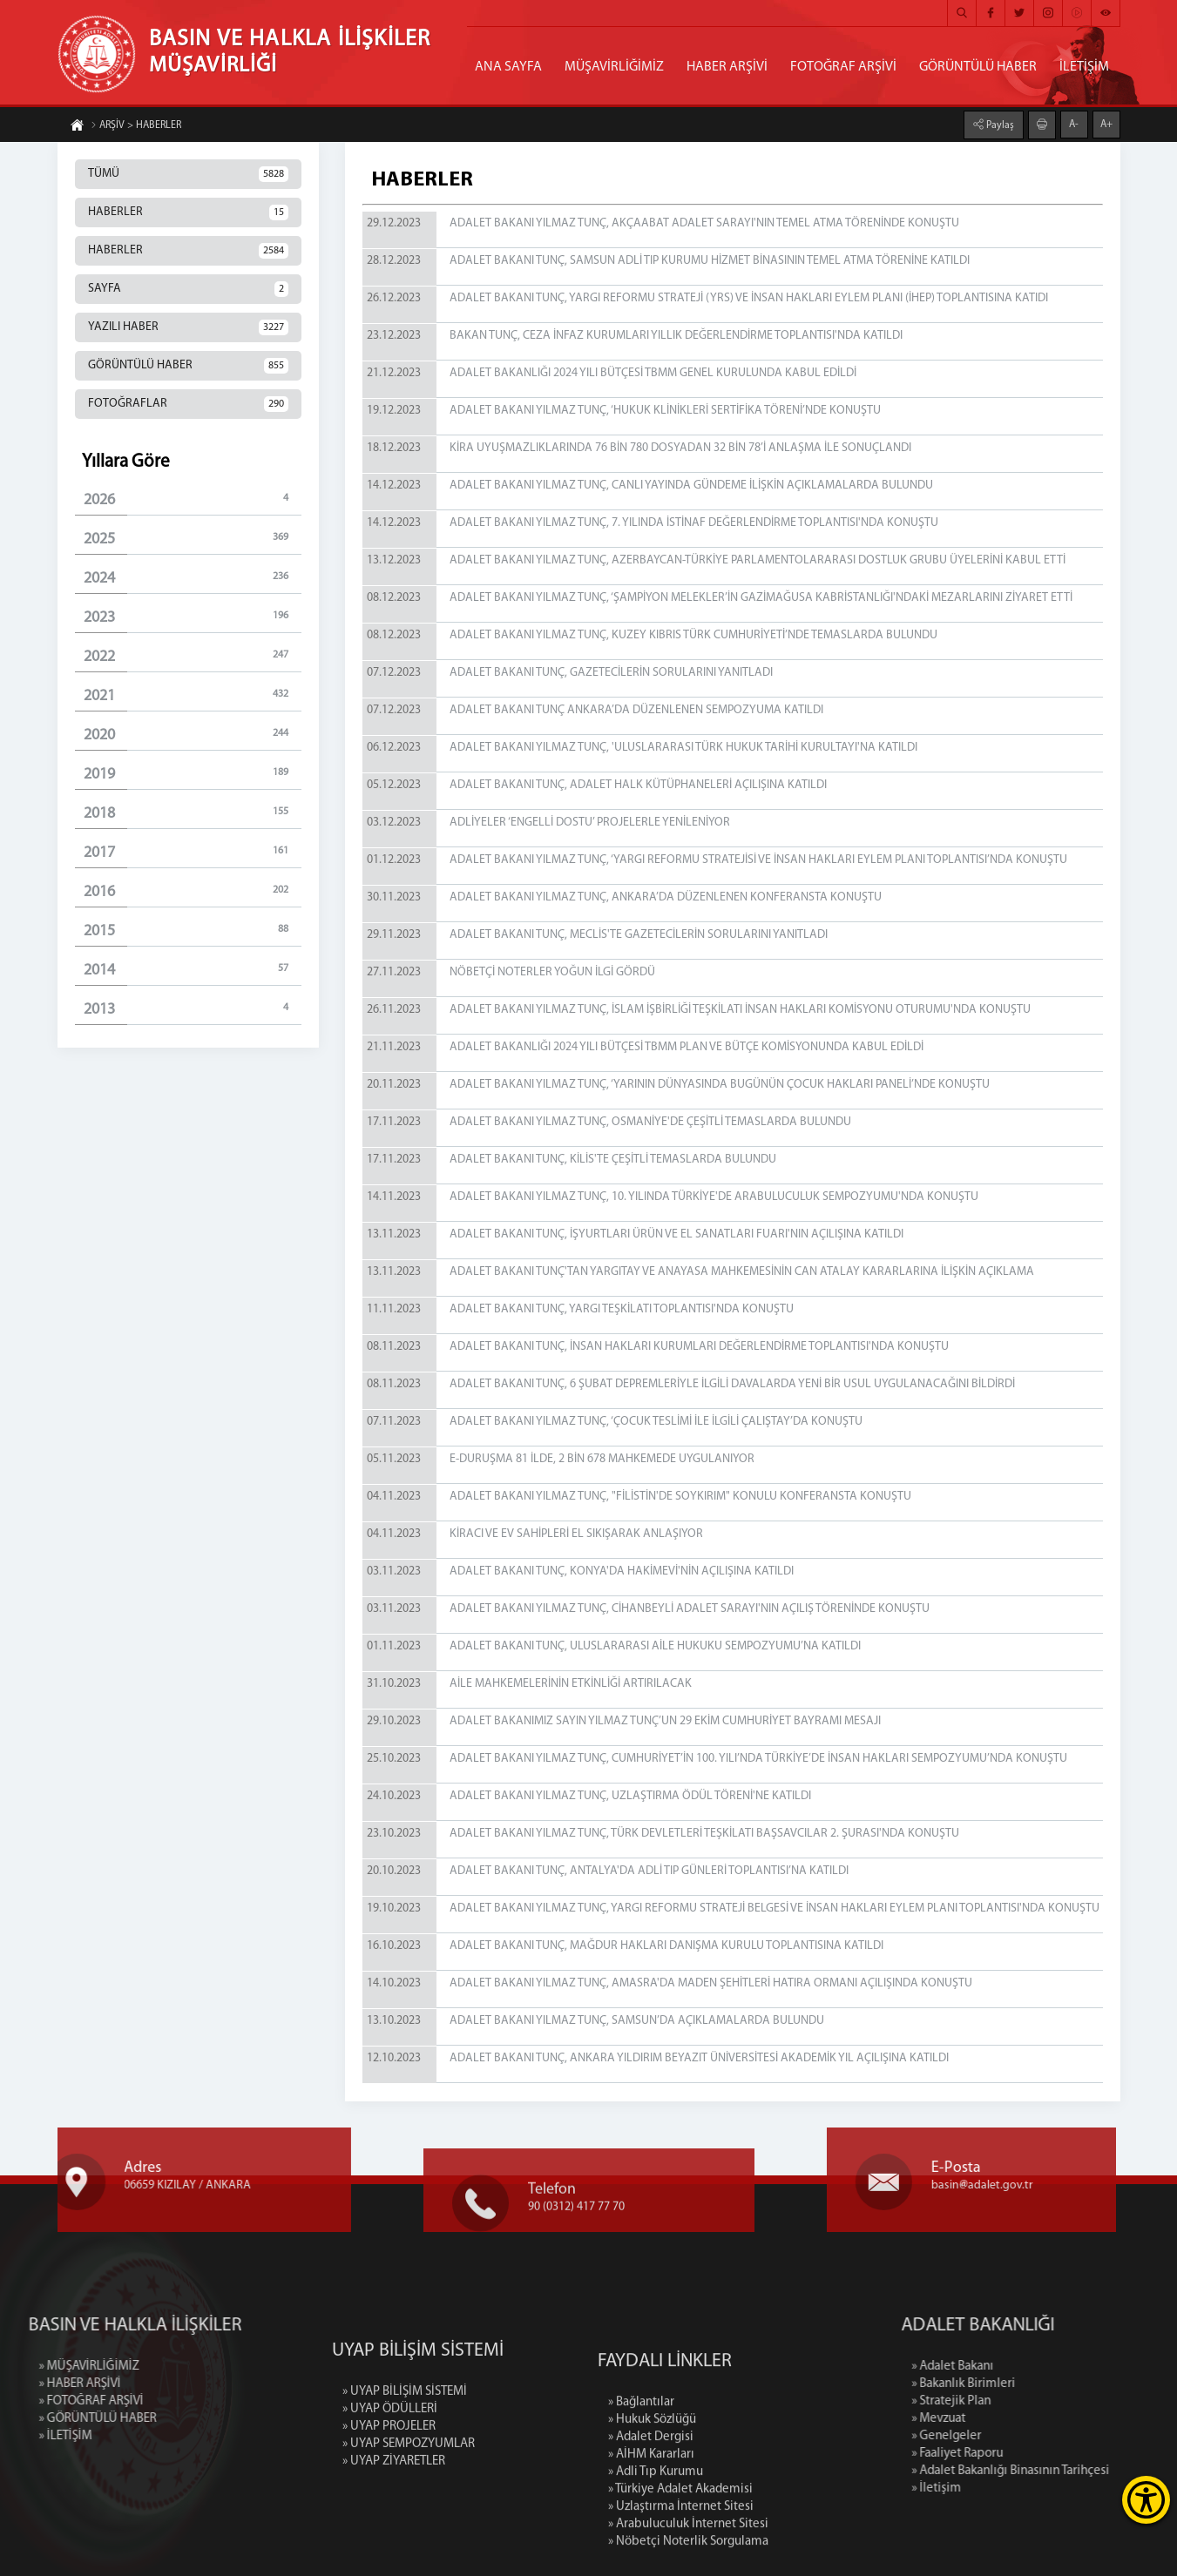 This screenshot has width=1177, height=2576. I want to click on 2019, so click(192, 774).